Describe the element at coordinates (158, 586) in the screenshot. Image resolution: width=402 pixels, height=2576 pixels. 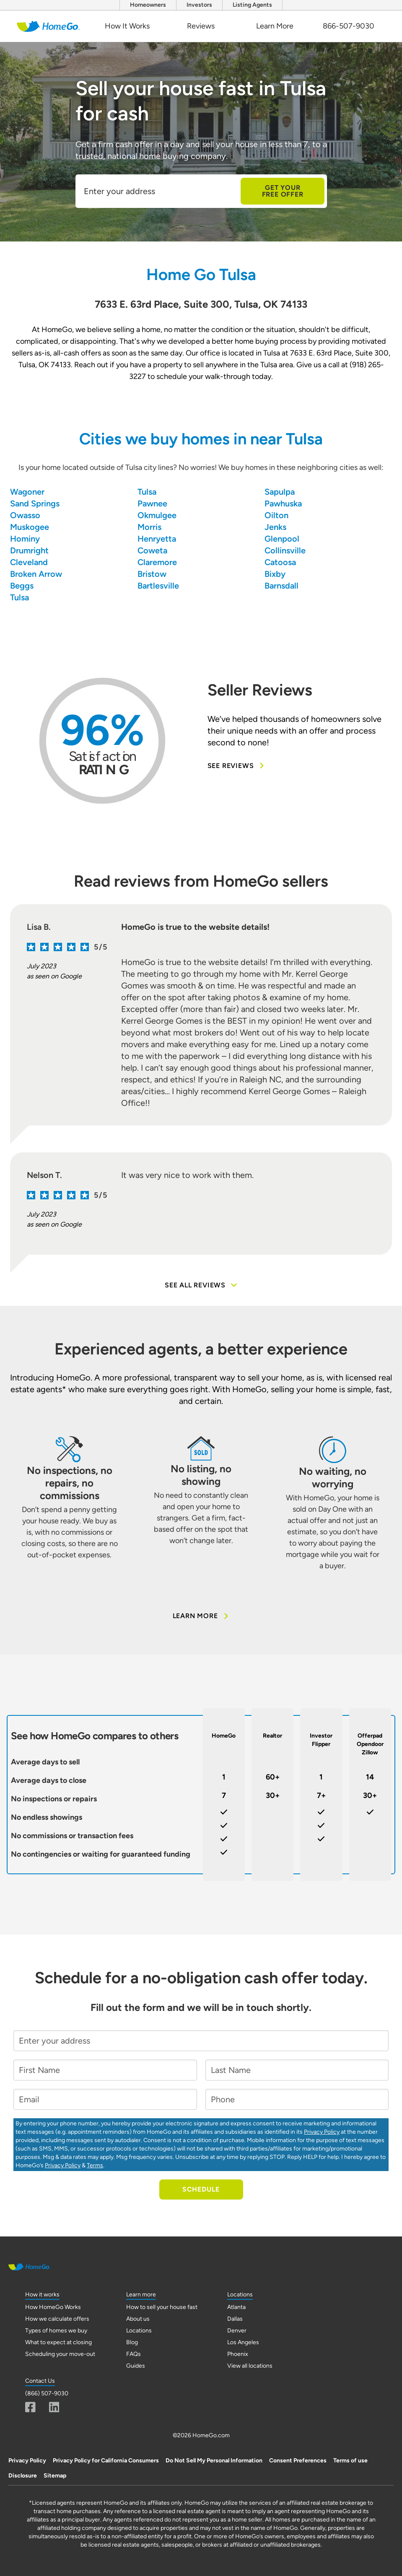
I see `Bartlesville` at that location.